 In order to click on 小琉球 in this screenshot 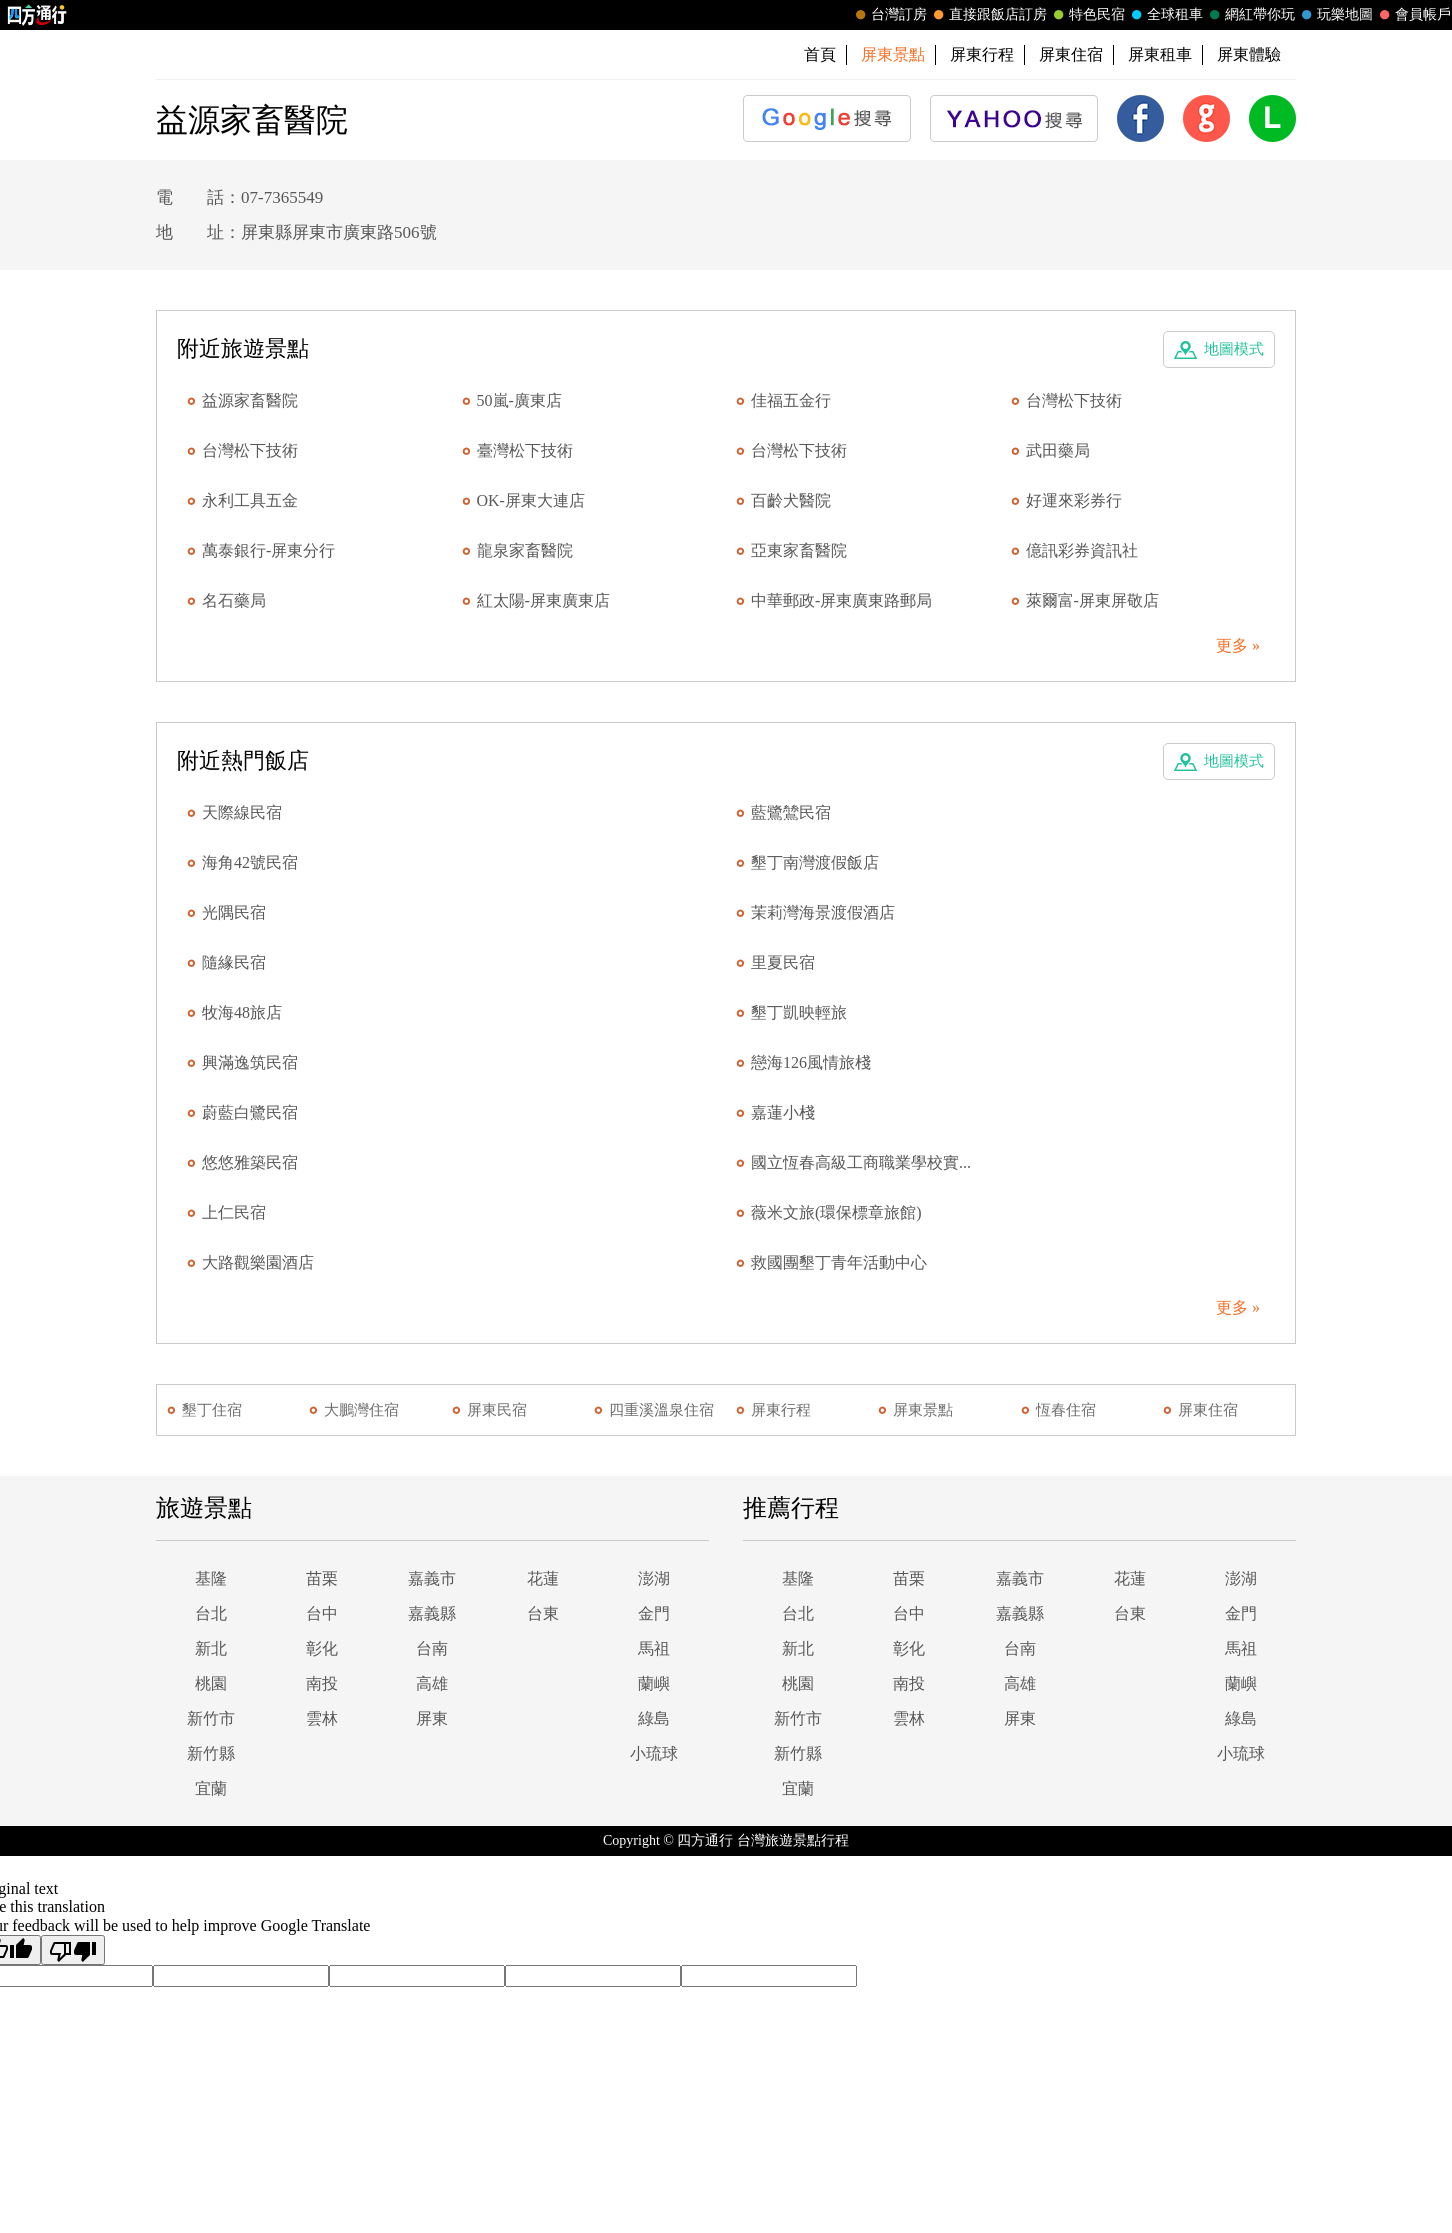, I will do `click(654, 1753)`.